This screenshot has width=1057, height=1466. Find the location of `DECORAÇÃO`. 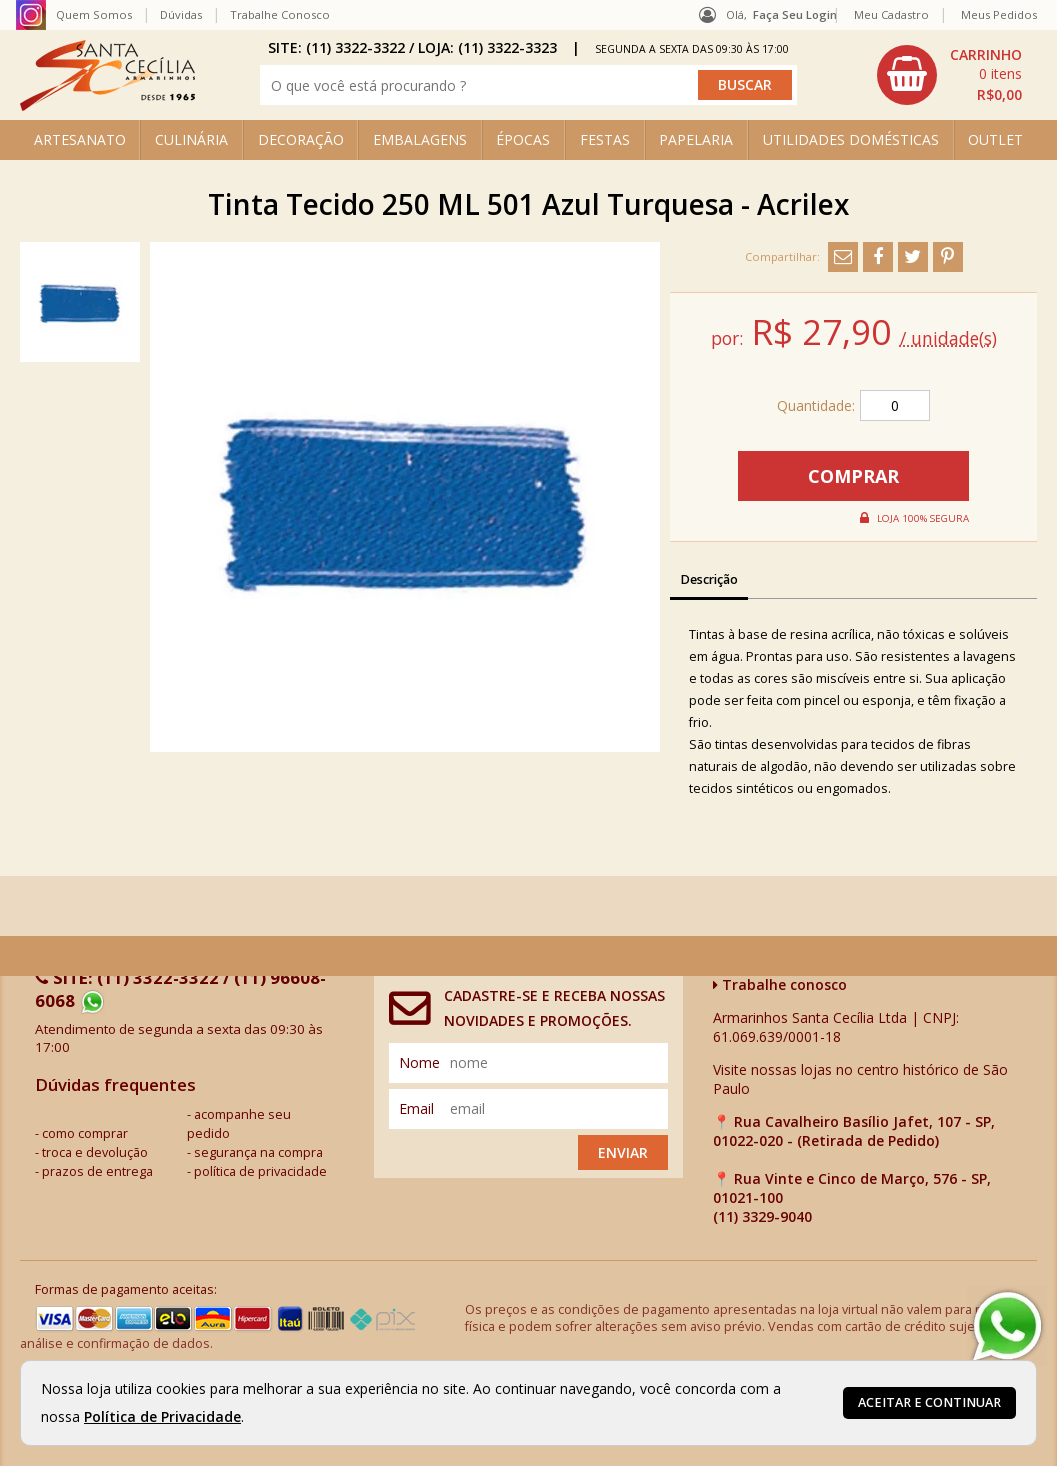

DECORAÇÃO is located at coordinates (301, 139).